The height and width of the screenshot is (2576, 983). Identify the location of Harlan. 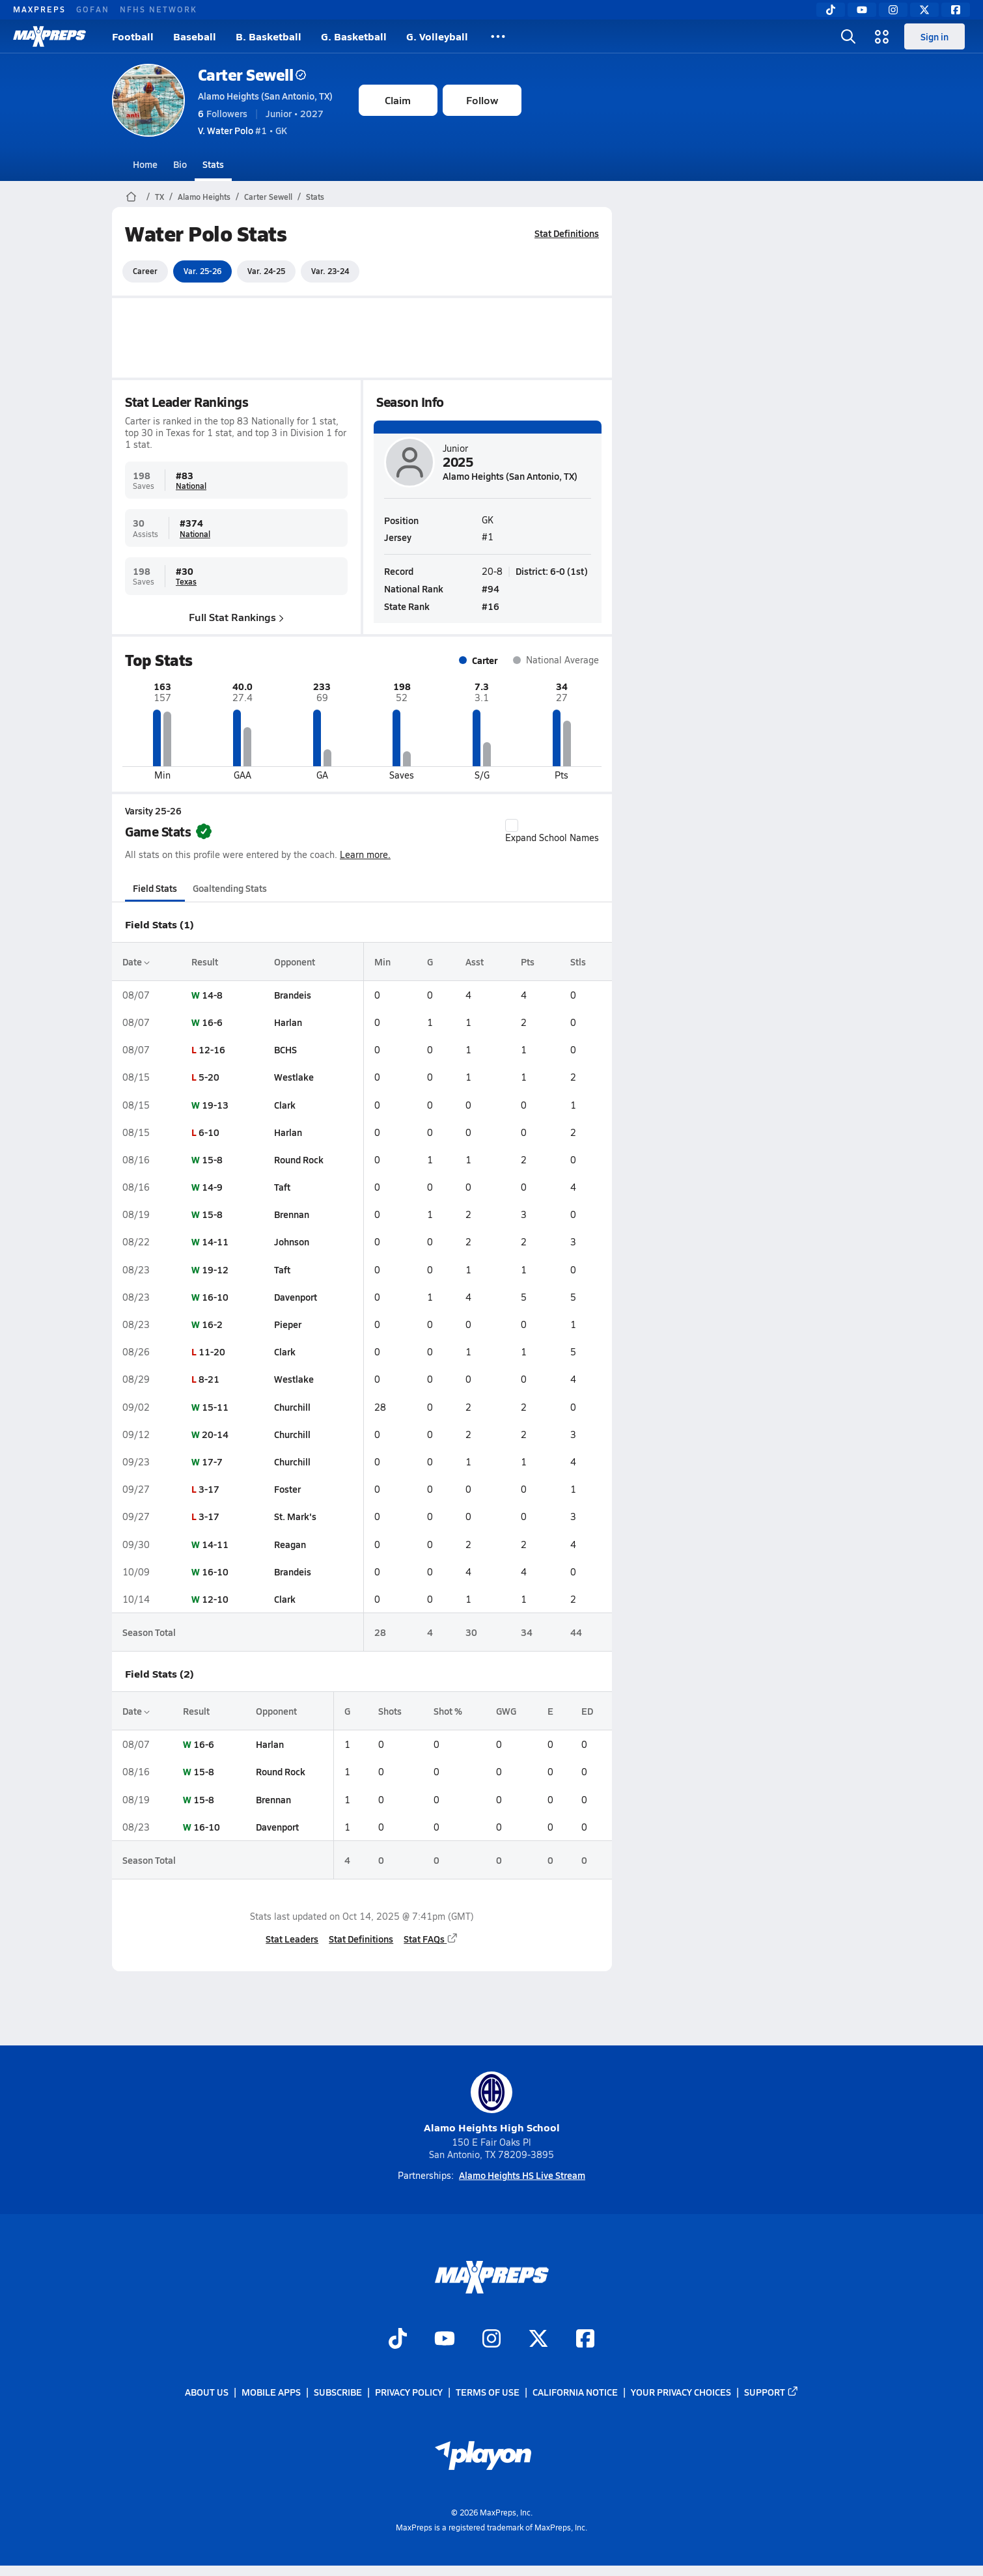
(287, 1022).